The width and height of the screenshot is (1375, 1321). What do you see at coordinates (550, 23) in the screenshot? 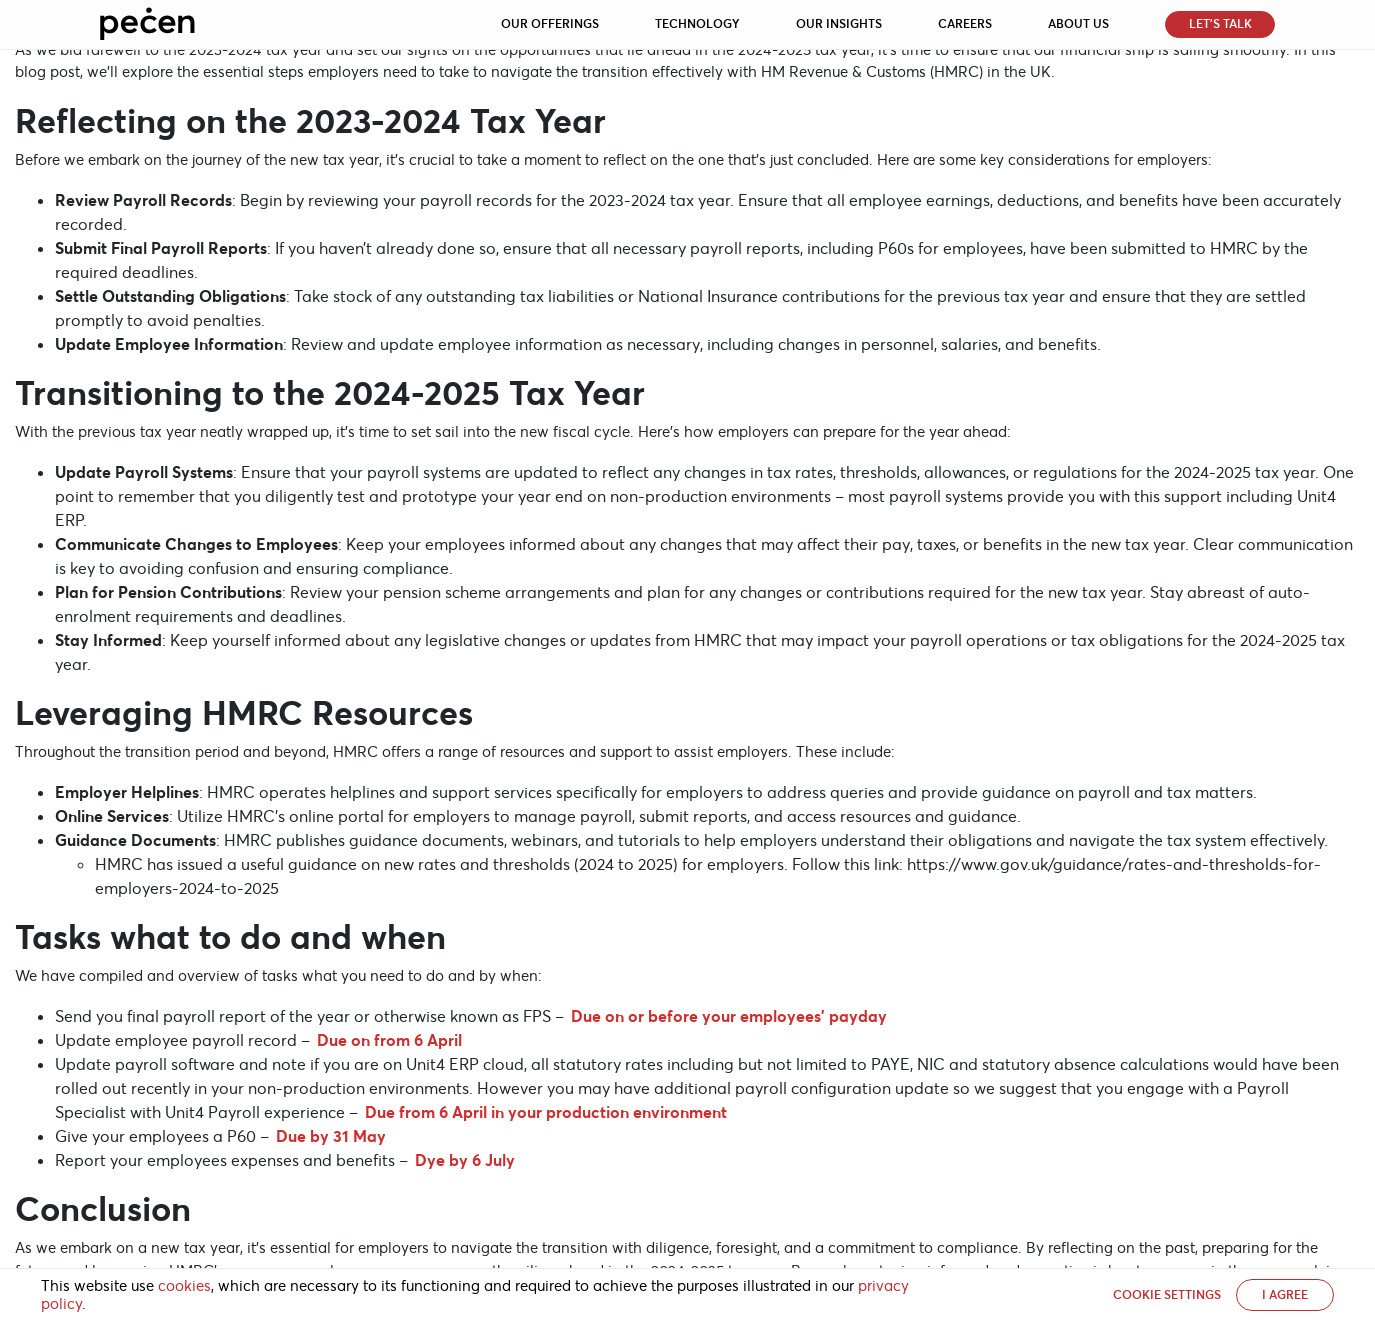
I see `Our Offerings` at bounding box center [550, 23].